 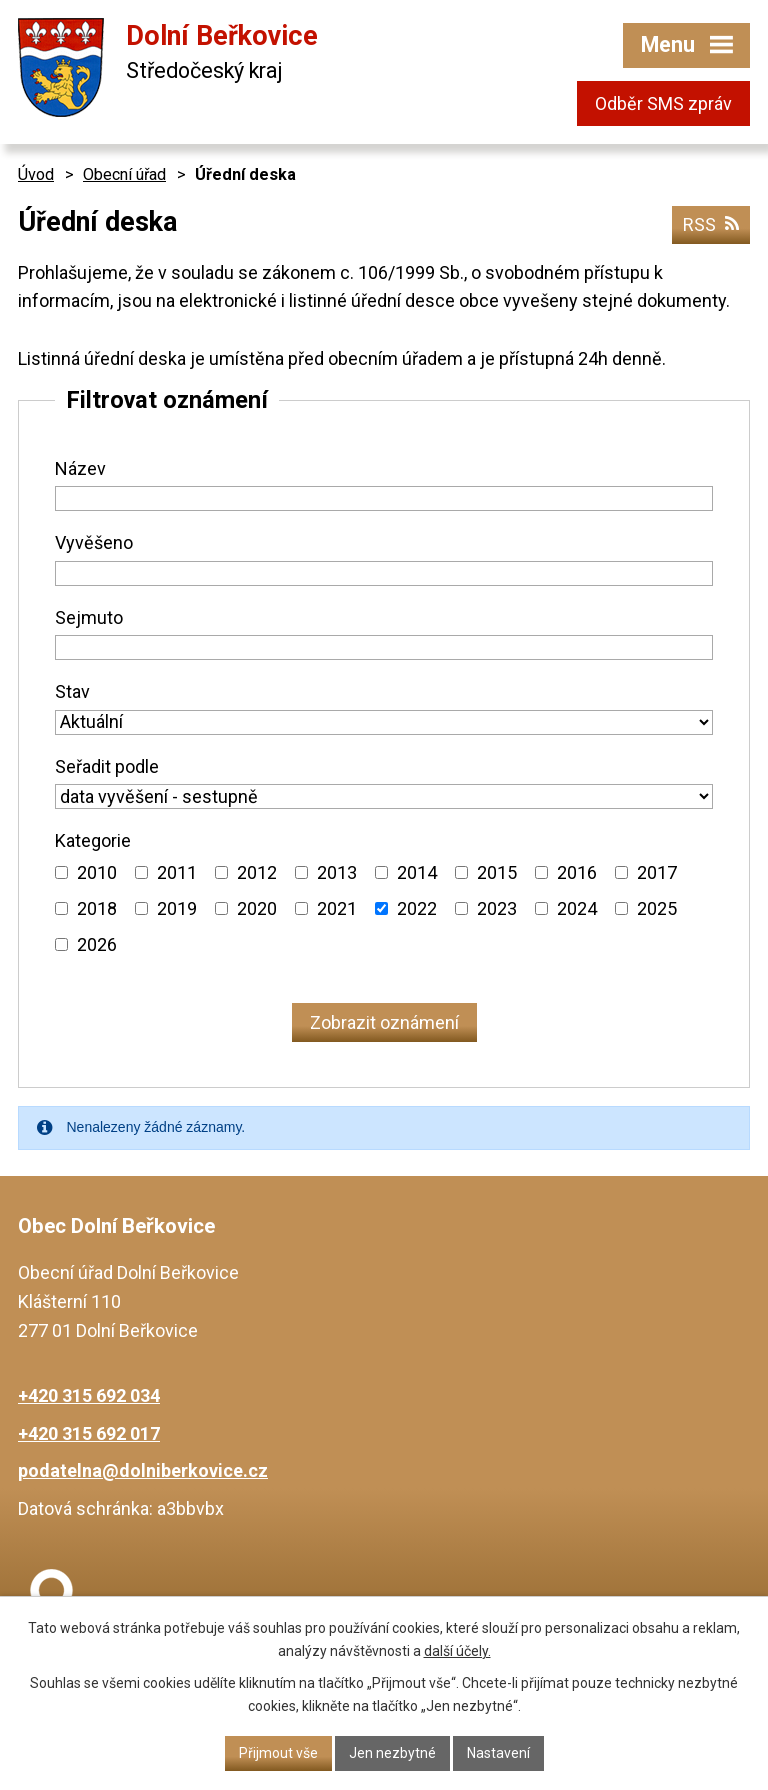 What do you see at coordinates (457, 1651) in the screenshot?
I see `další účely.` at bounding box center [457, 1651].